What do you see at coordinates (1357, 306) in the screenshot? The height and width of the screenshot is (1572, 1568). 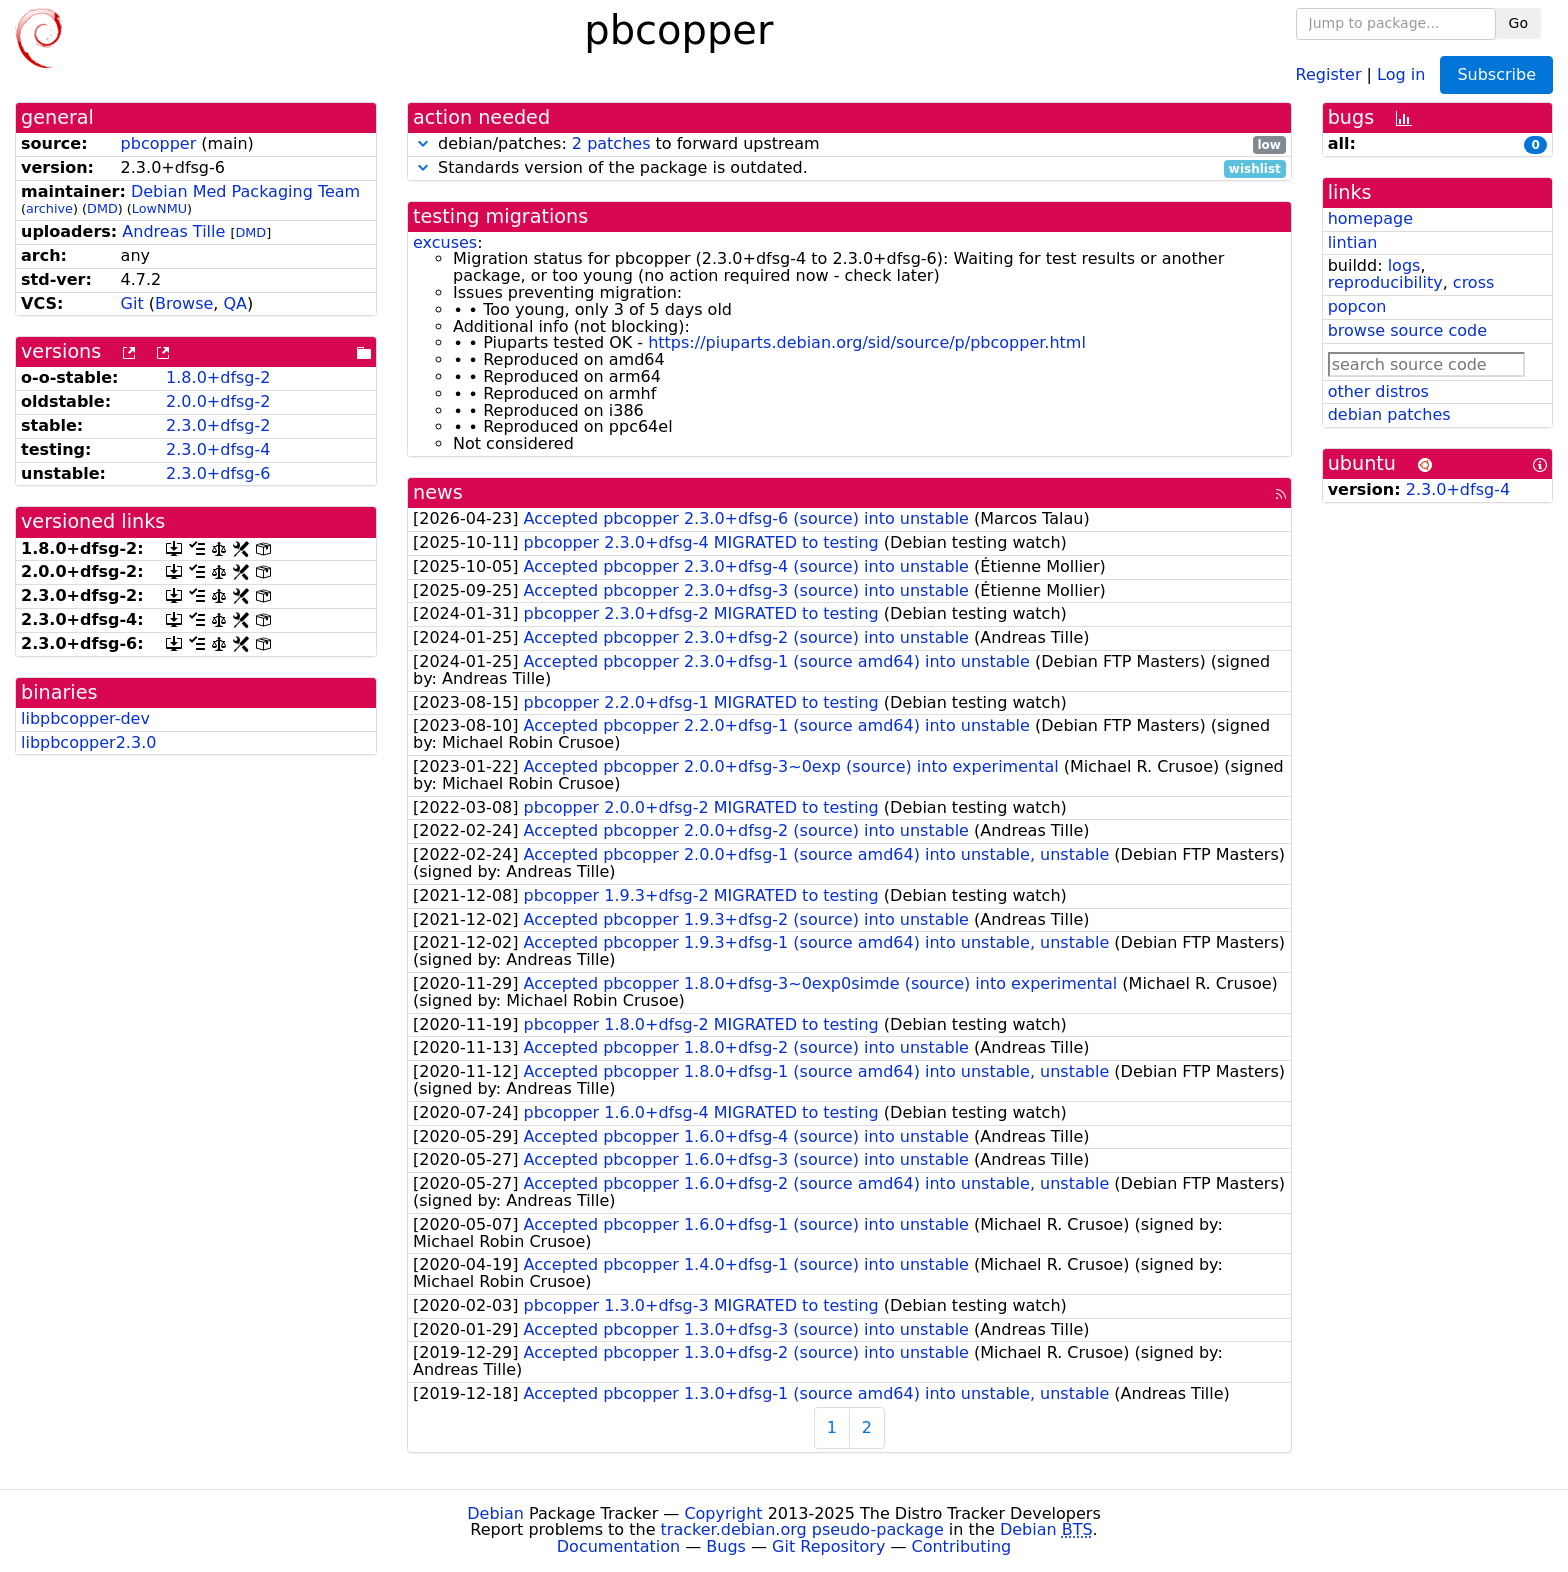 I see `popcon` at bounding box center [1357, 306].